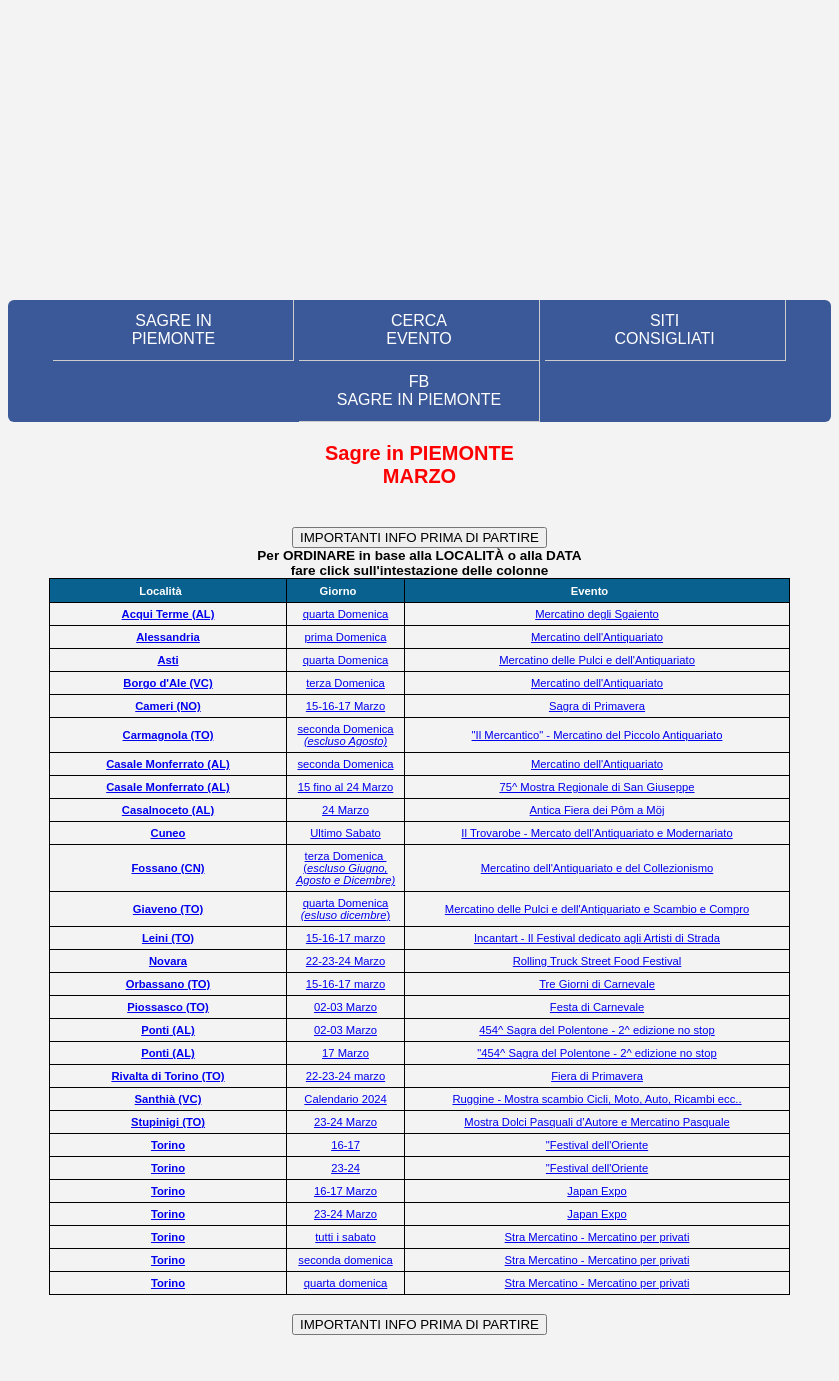  Describe the element at coordinates (597, 984) in the screenshot. I see `Tre Giorni di Carnevale` at that location.